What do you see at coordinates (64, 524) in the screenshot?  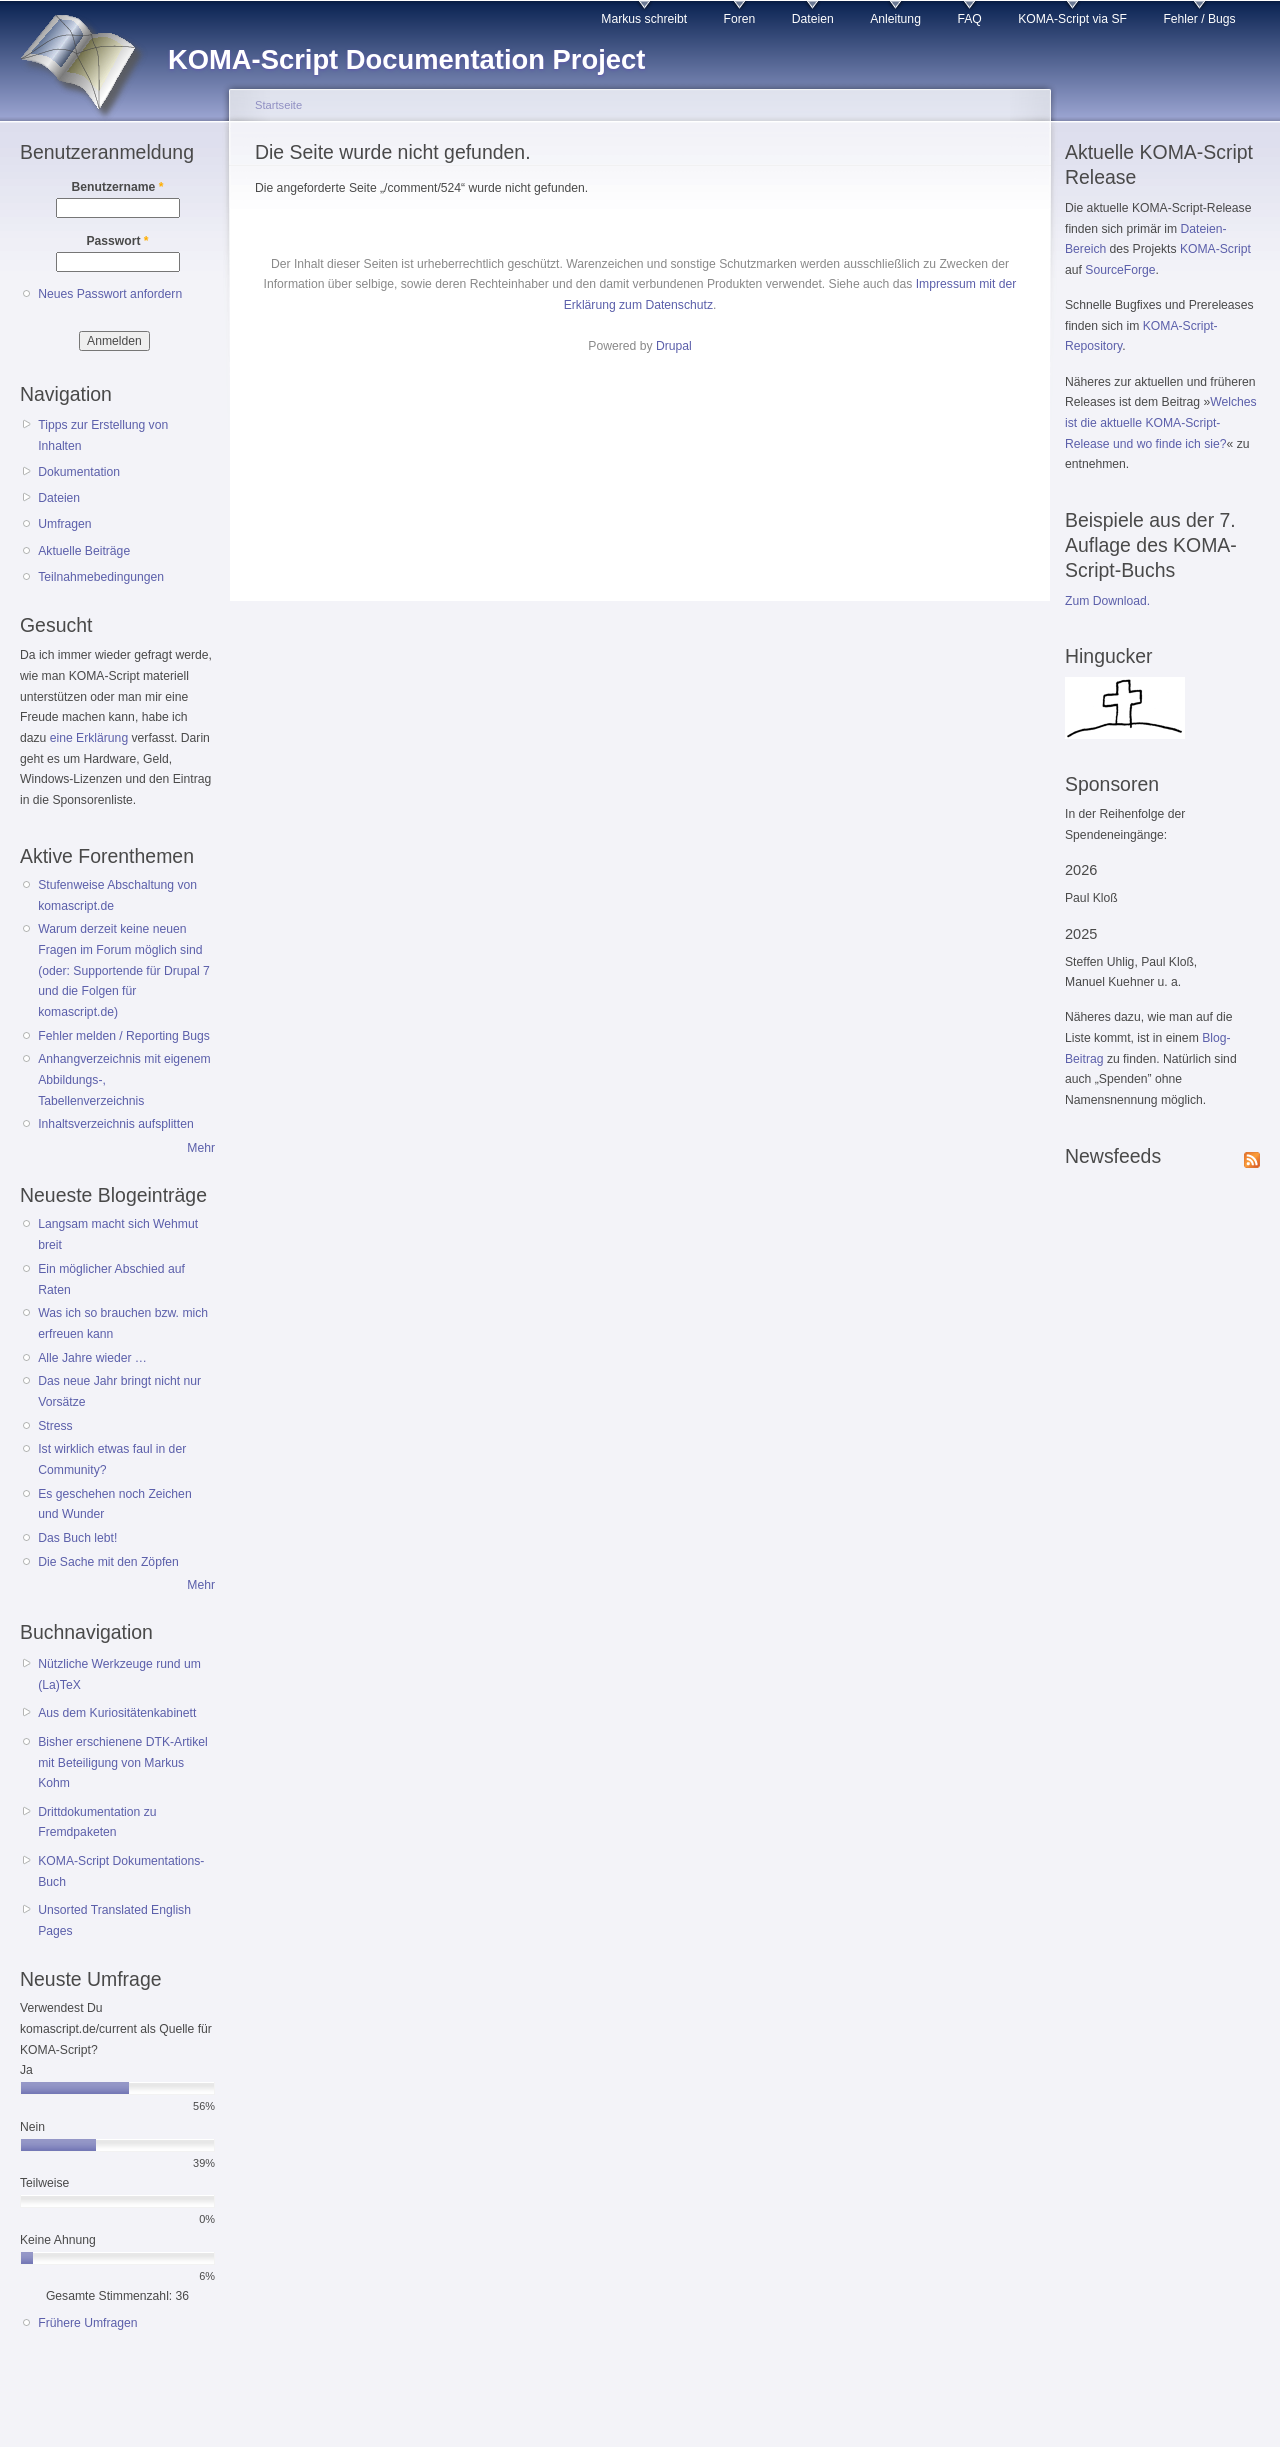 I see `Umfragen` at bounding box center [64, 524].